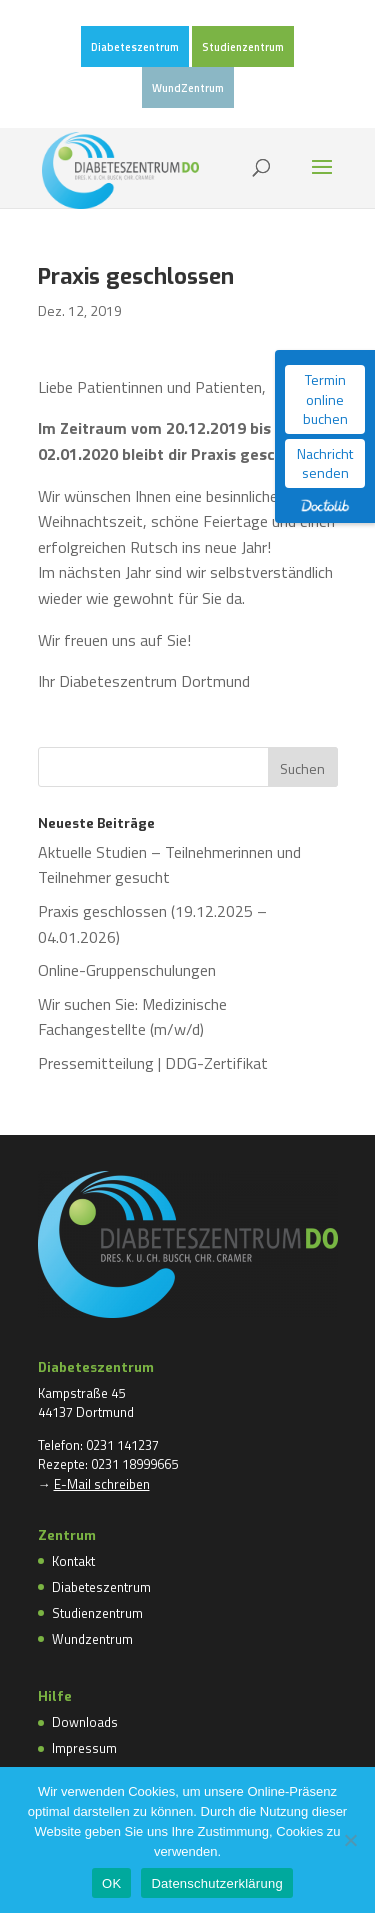 The image size is (375, 1913). I want to click on Datenschutzerklärung, so click(216, 1883).